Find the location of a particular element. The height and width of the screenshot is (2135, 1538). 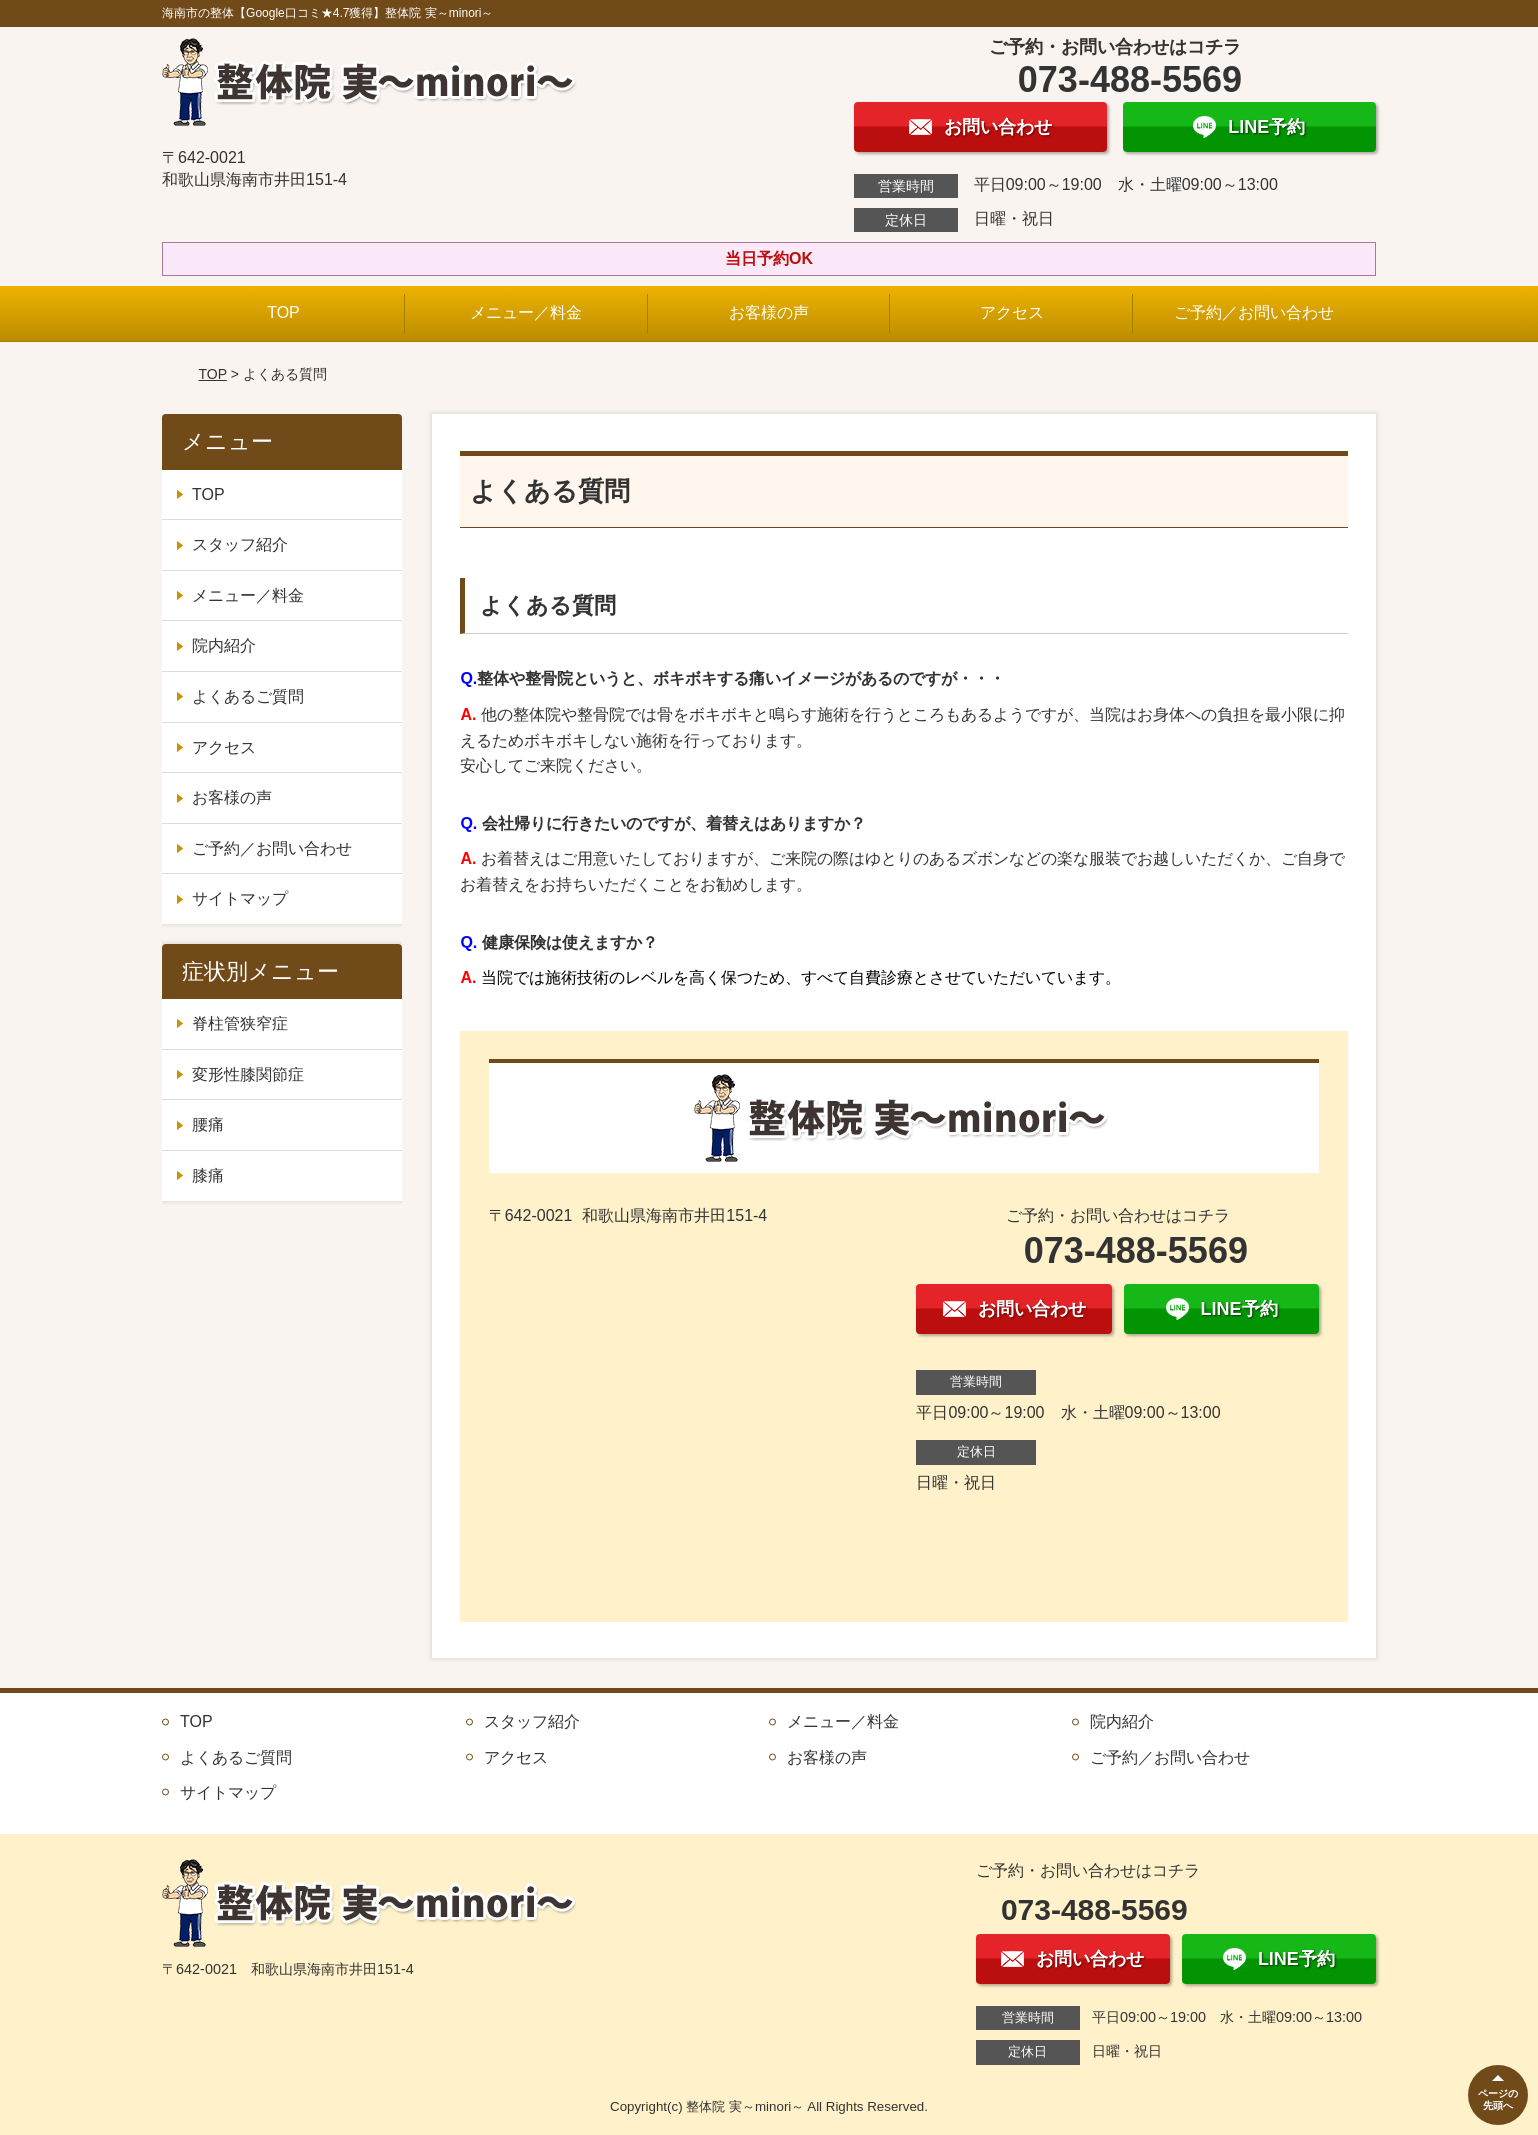

メニュー／料金 is located at coordinates (526, 312).